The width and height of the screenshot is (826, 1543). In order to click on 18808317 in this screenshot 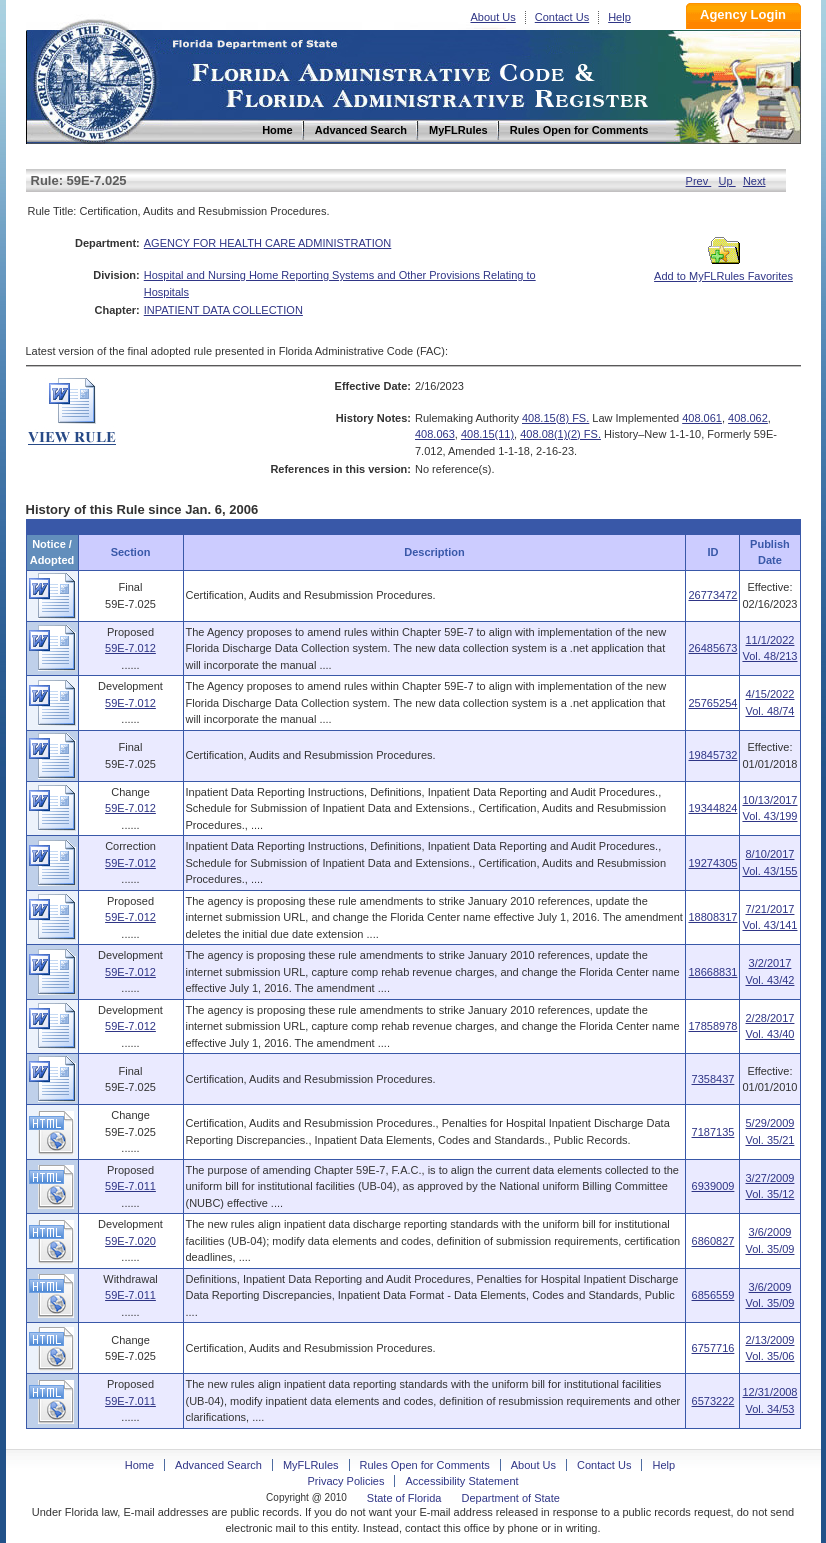, I will do `click(712, 917)`.